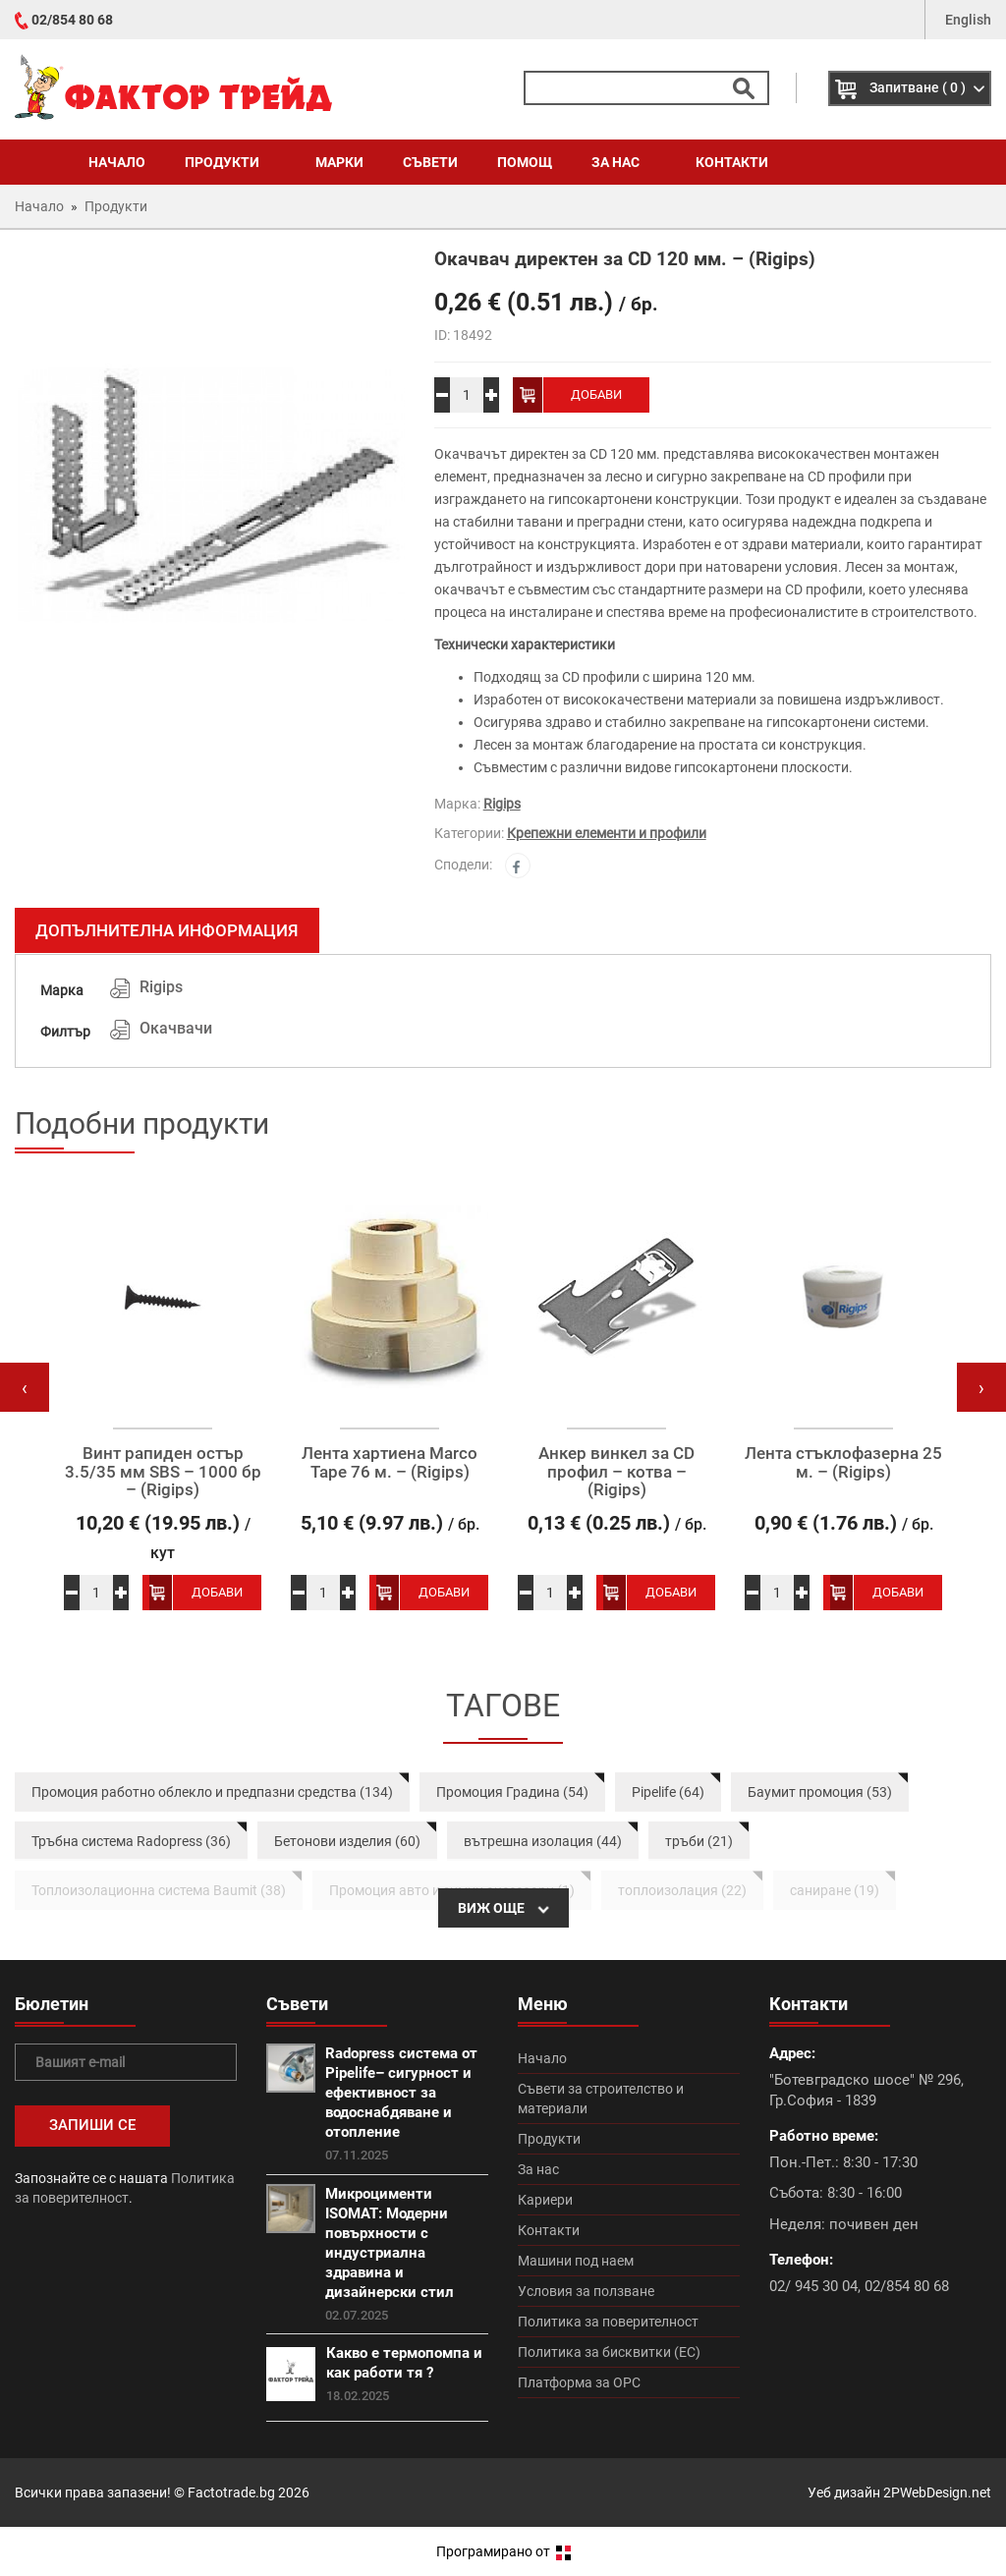 Image resolution: width=1006 pixels, height=2576 pixels. I want to click on Съвети, so click(430, 162).